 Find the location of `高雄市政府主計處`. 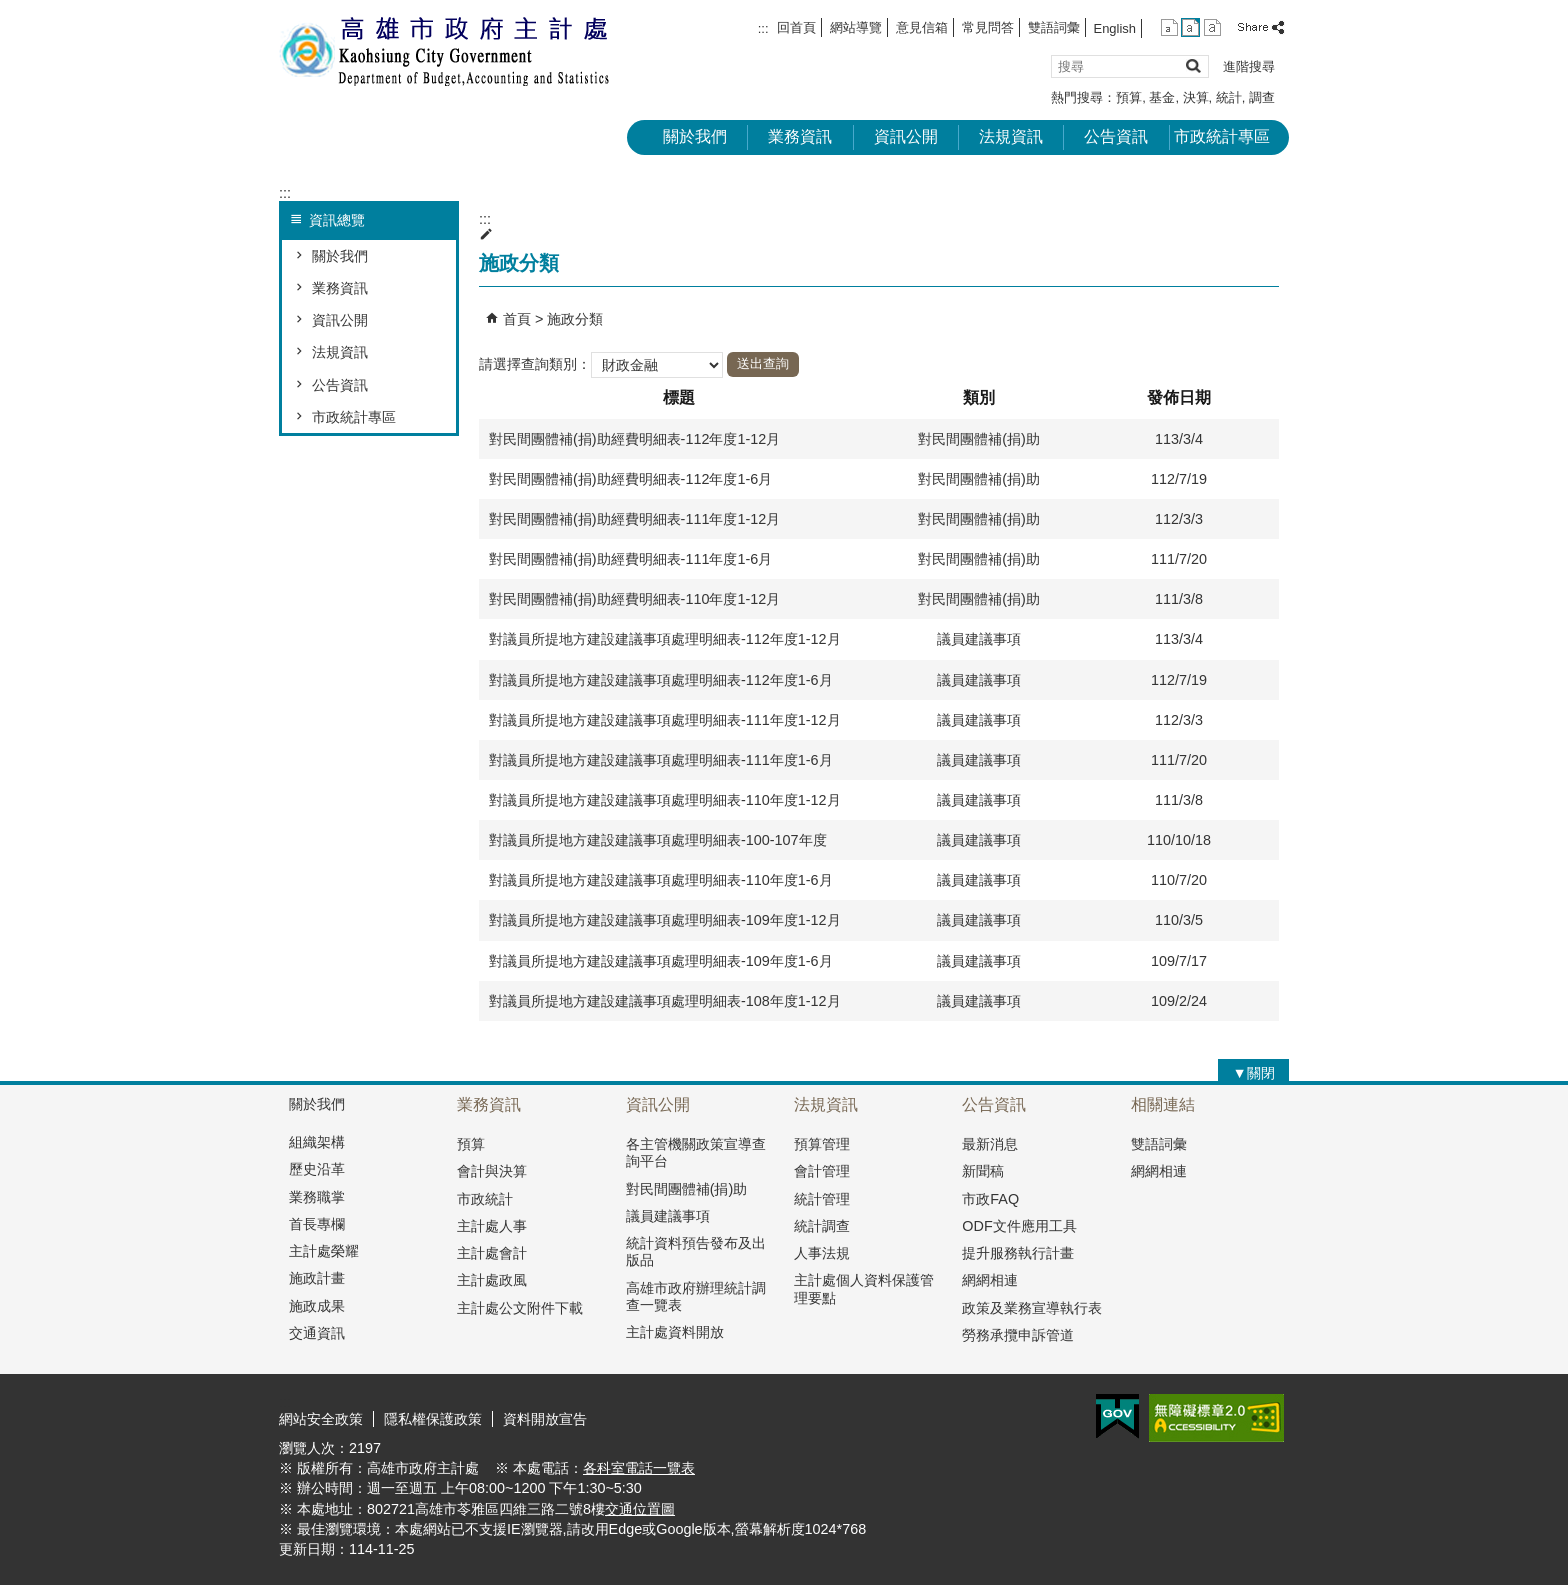

高雄市政府主計處 is located at coordinates (448, 50).